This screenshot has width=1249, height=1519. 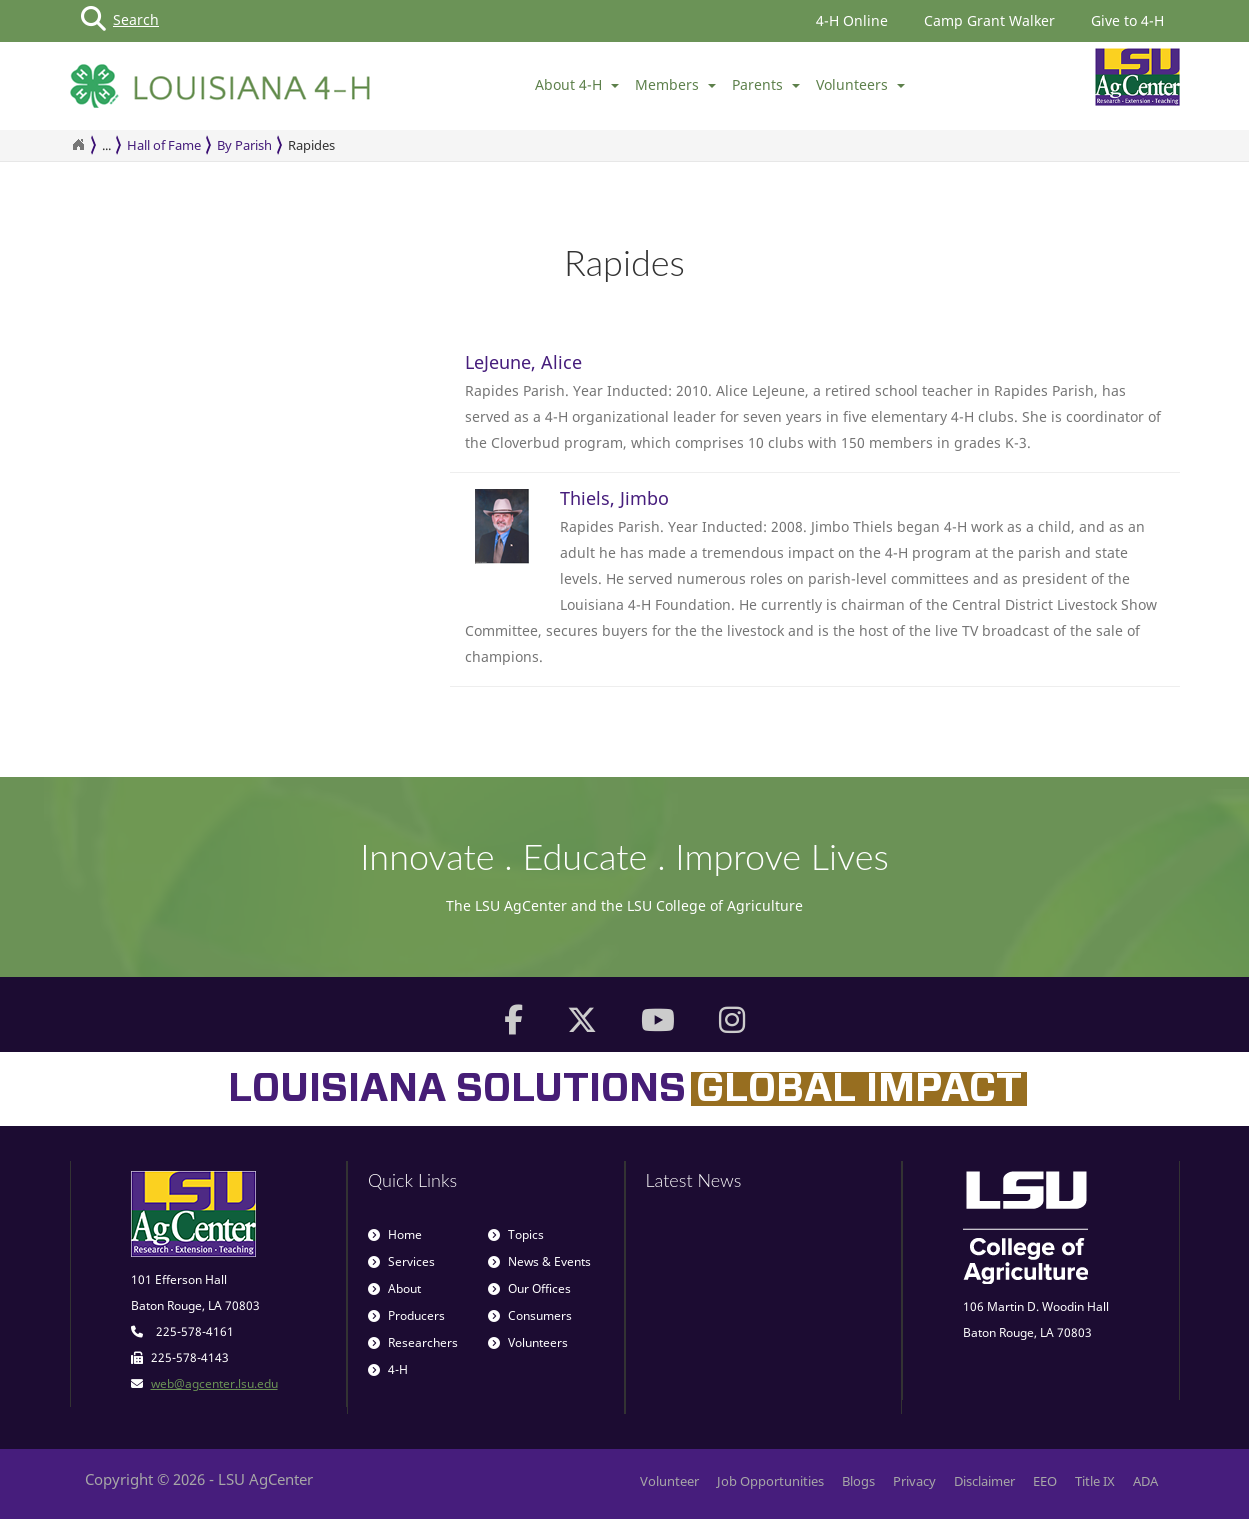 I want to click on News & Events, so click(x=539, y=1261).